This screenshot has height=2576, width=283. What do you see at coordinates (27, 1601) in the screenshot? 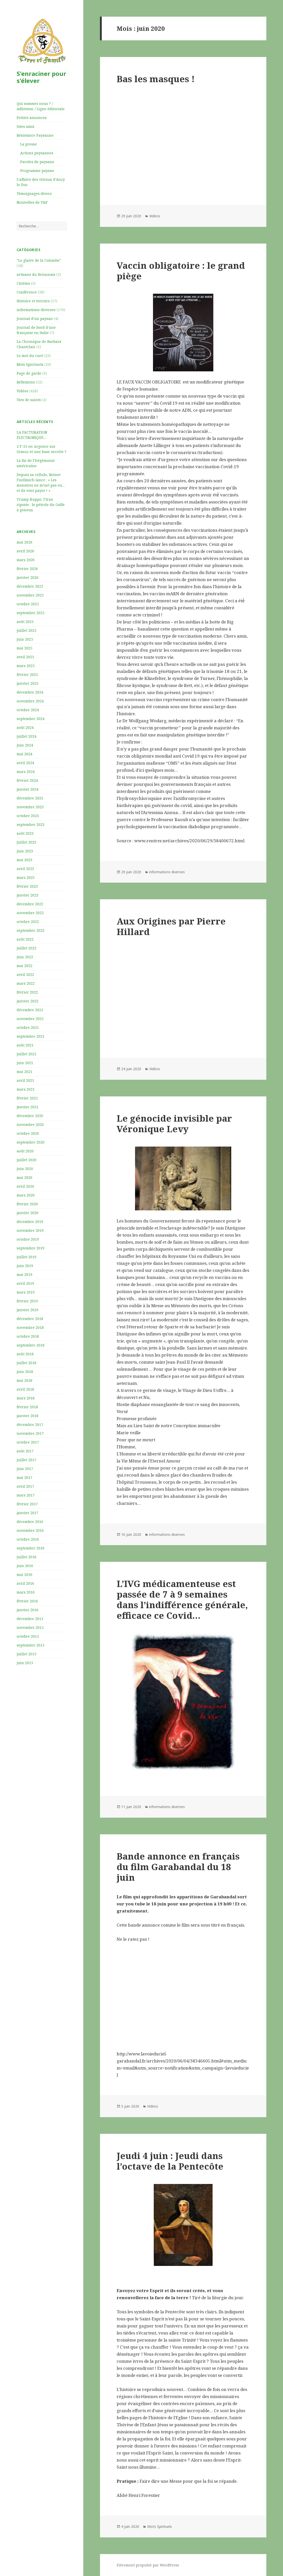
I see `février 2016` at bounding box center [27, 1601].